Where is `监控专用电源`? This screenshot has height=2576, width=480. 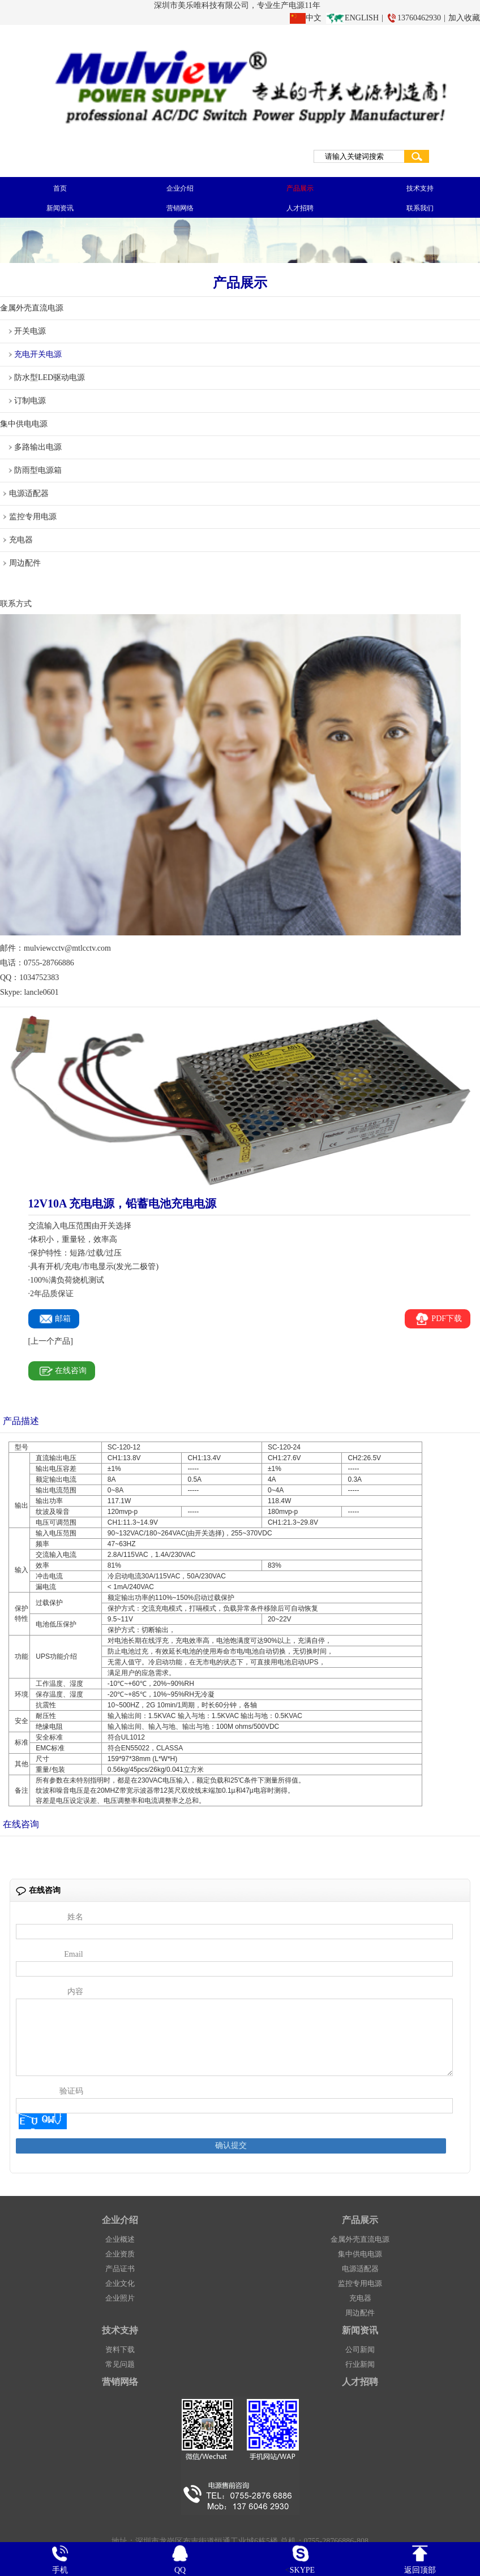
监控专用电源 is located at coordinates (33, 516).